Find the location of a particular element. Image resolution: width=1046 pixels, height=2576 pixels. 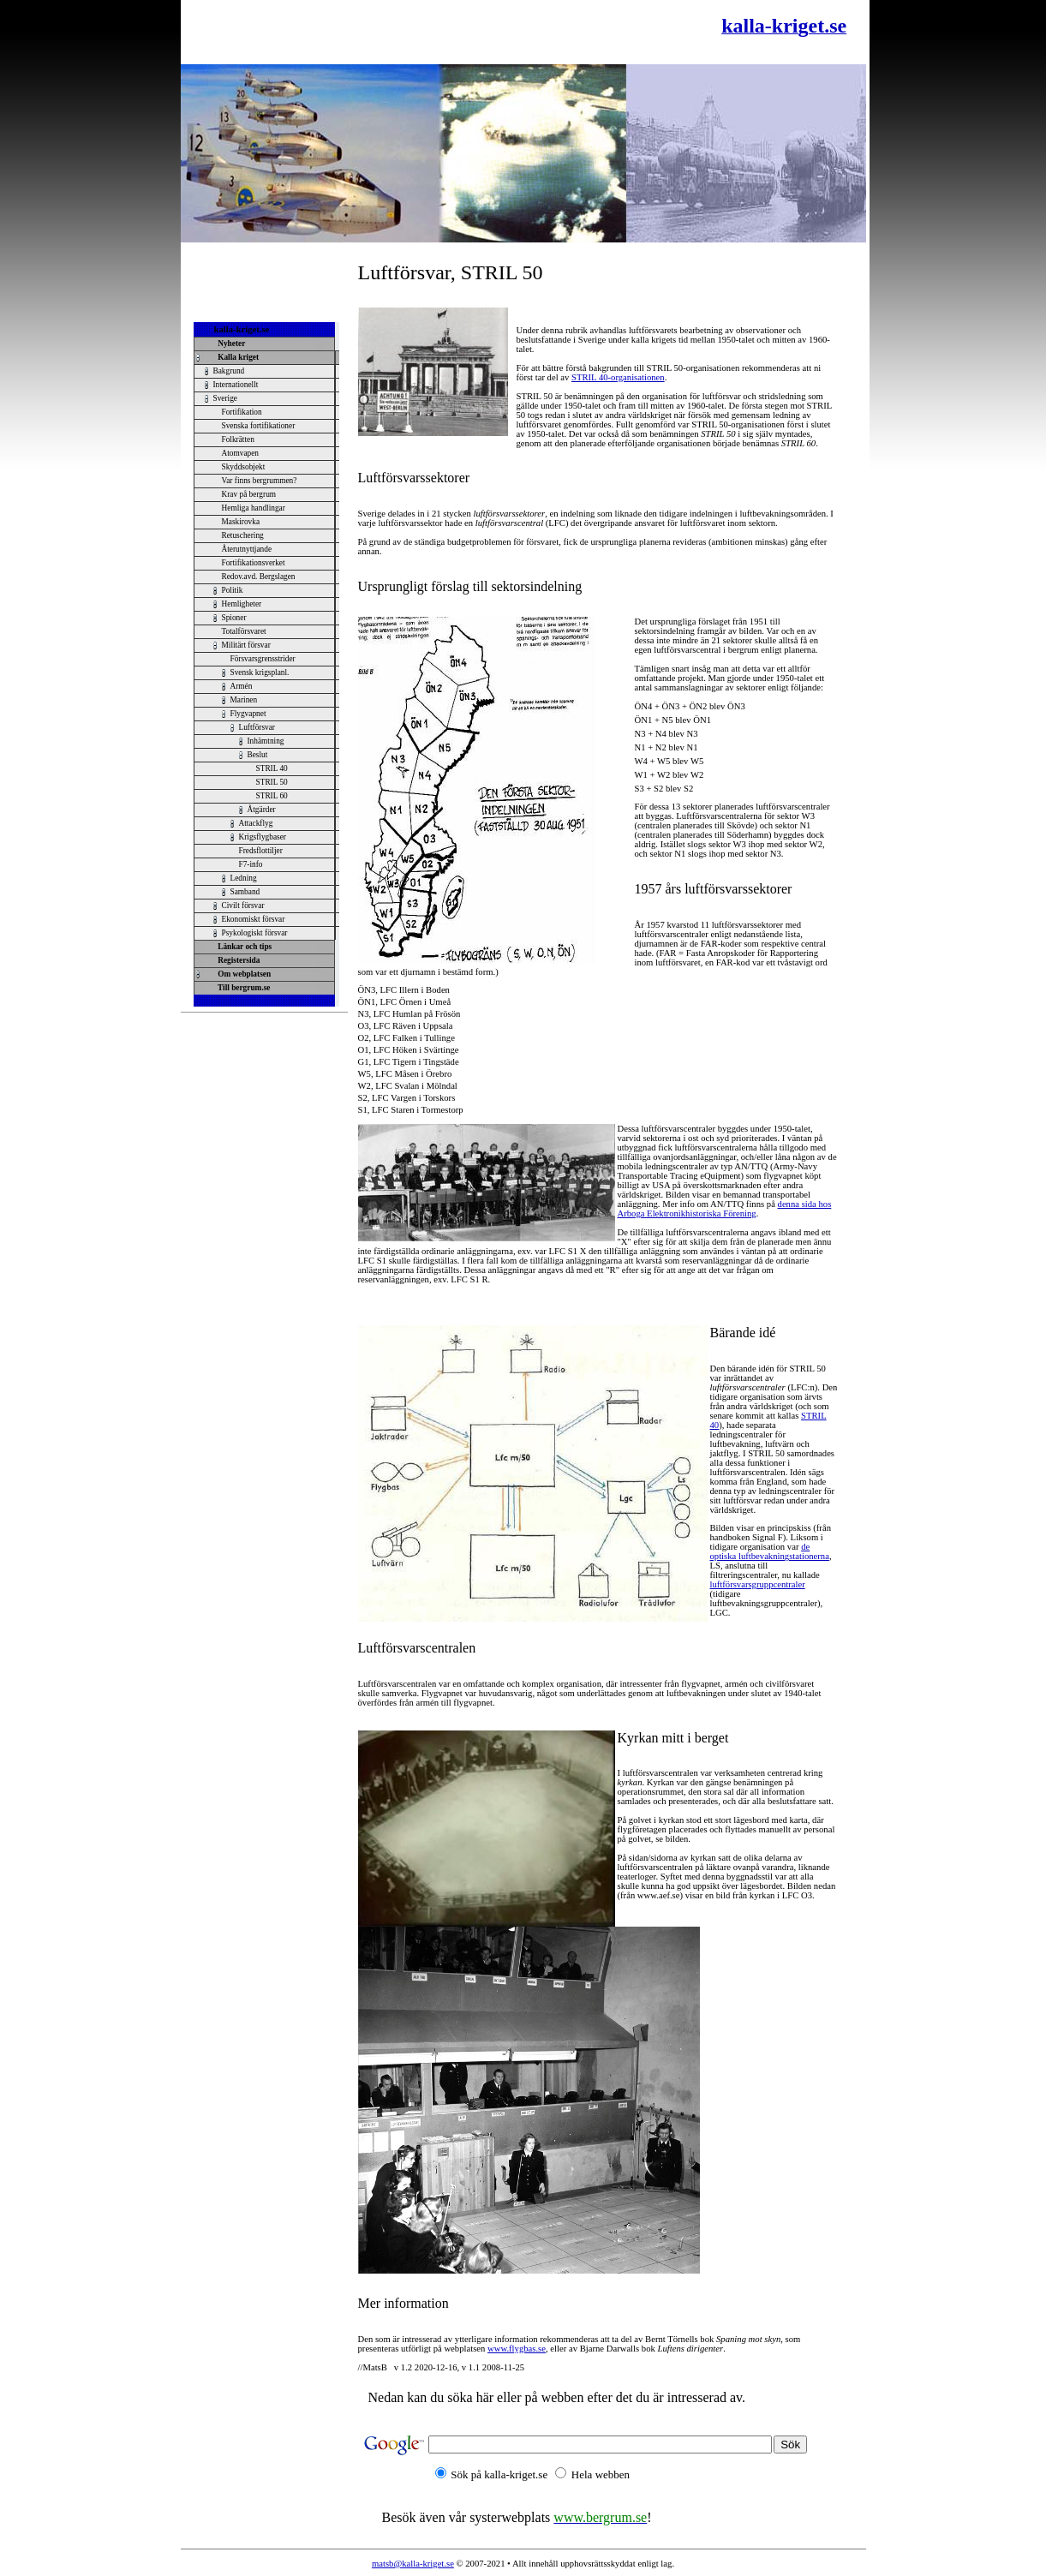

Totalförsvaret is located at coordinates (244, 631).